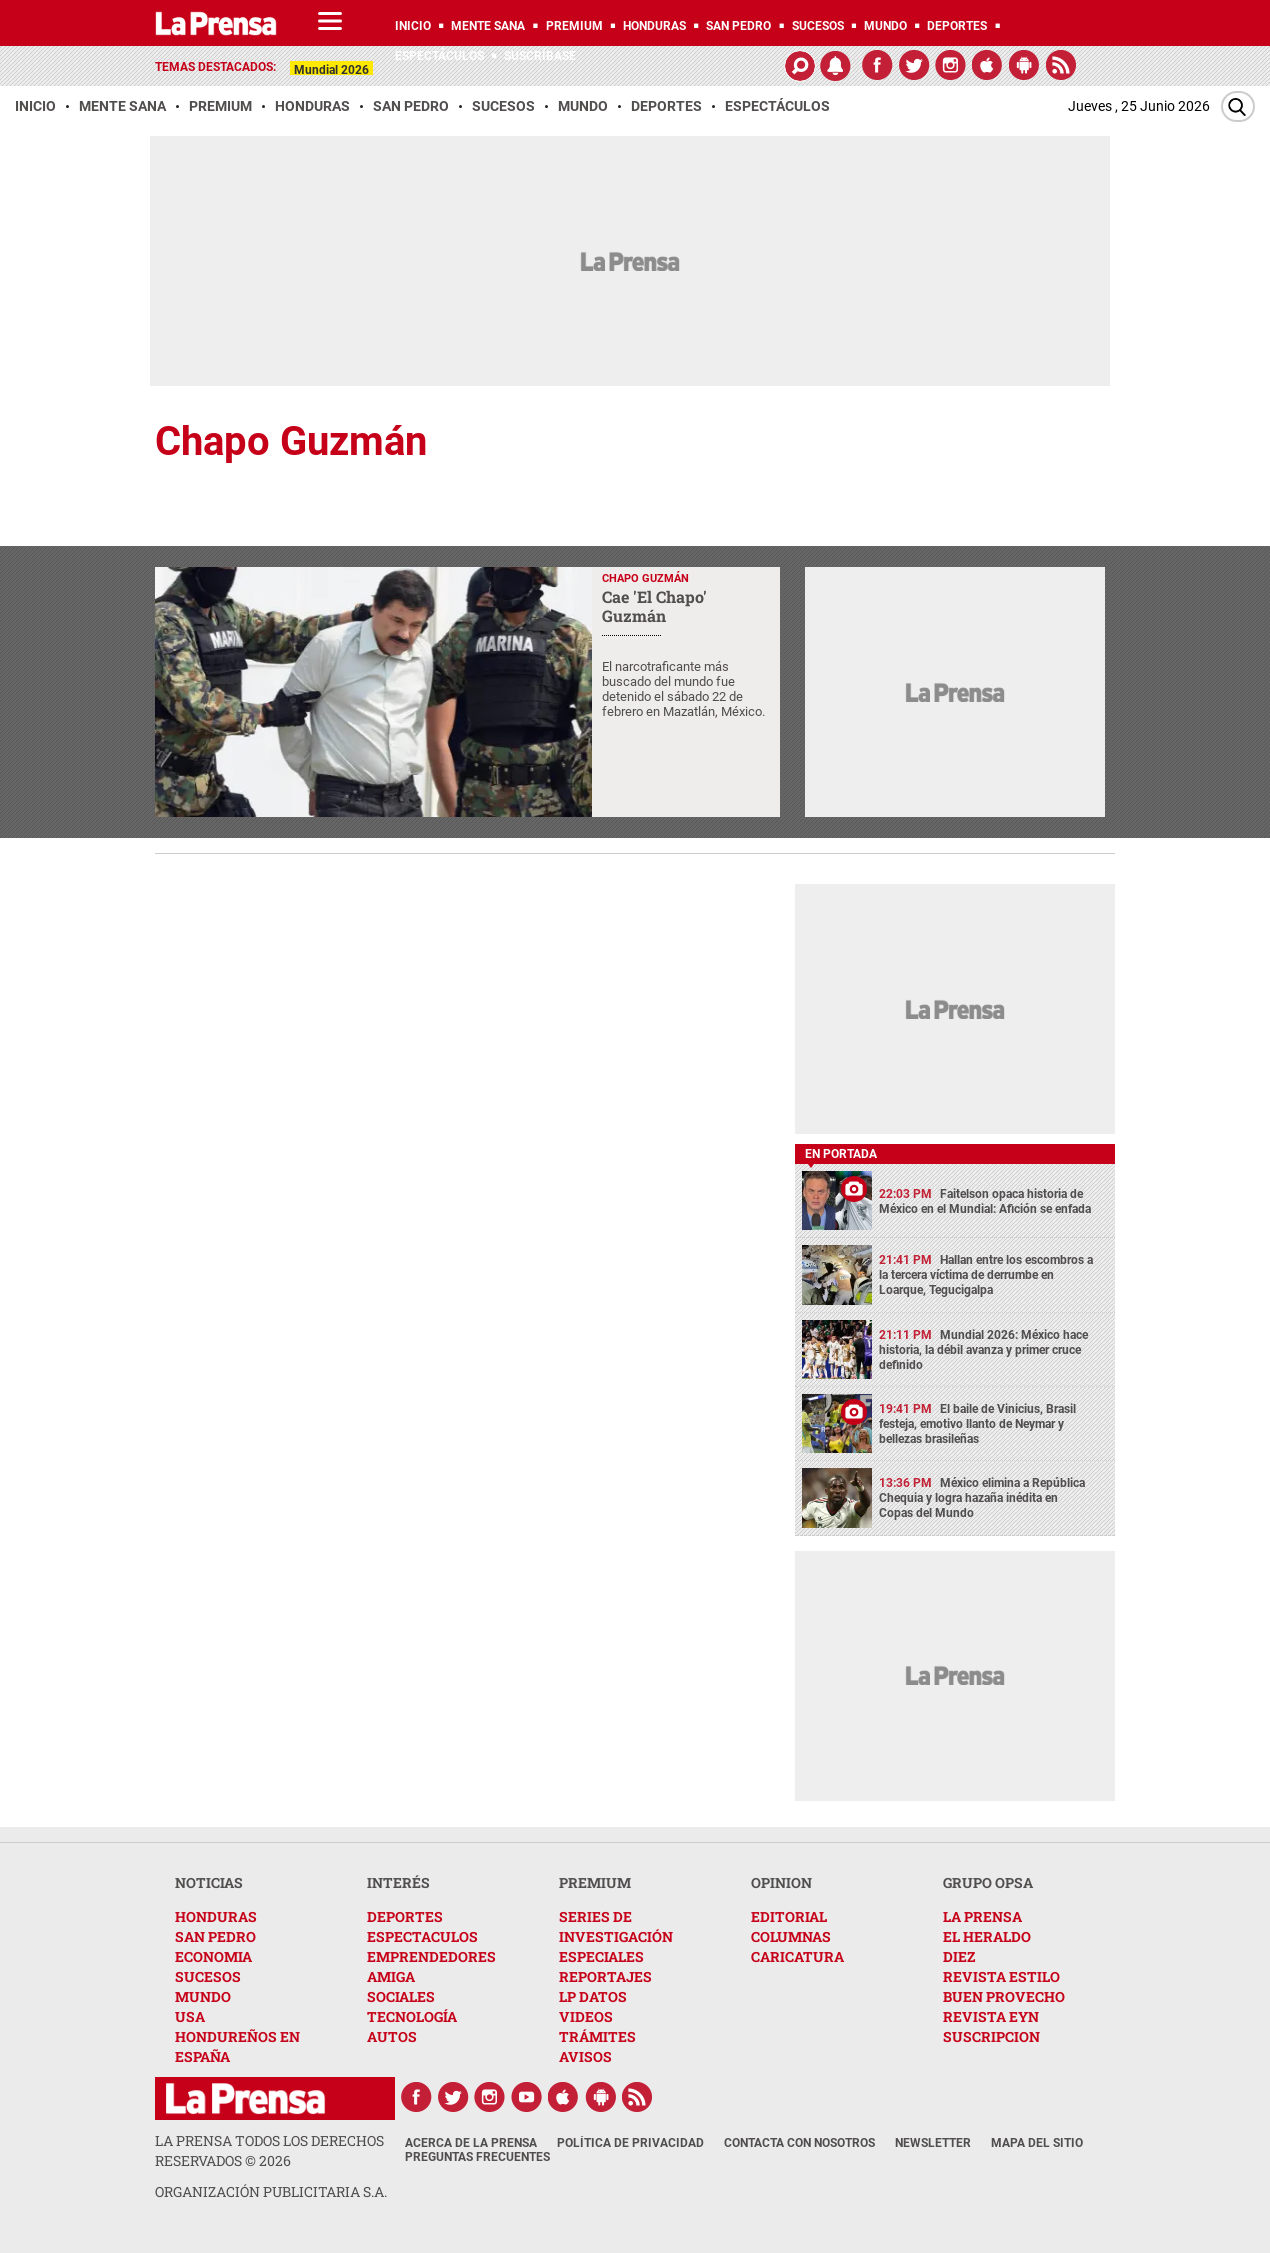 Image resolution: width=1270 pixels, height=2253 pixels. Describe the element at coordinates (789, 1916) in the screenshot. I see `EDITORIAL` at that location.